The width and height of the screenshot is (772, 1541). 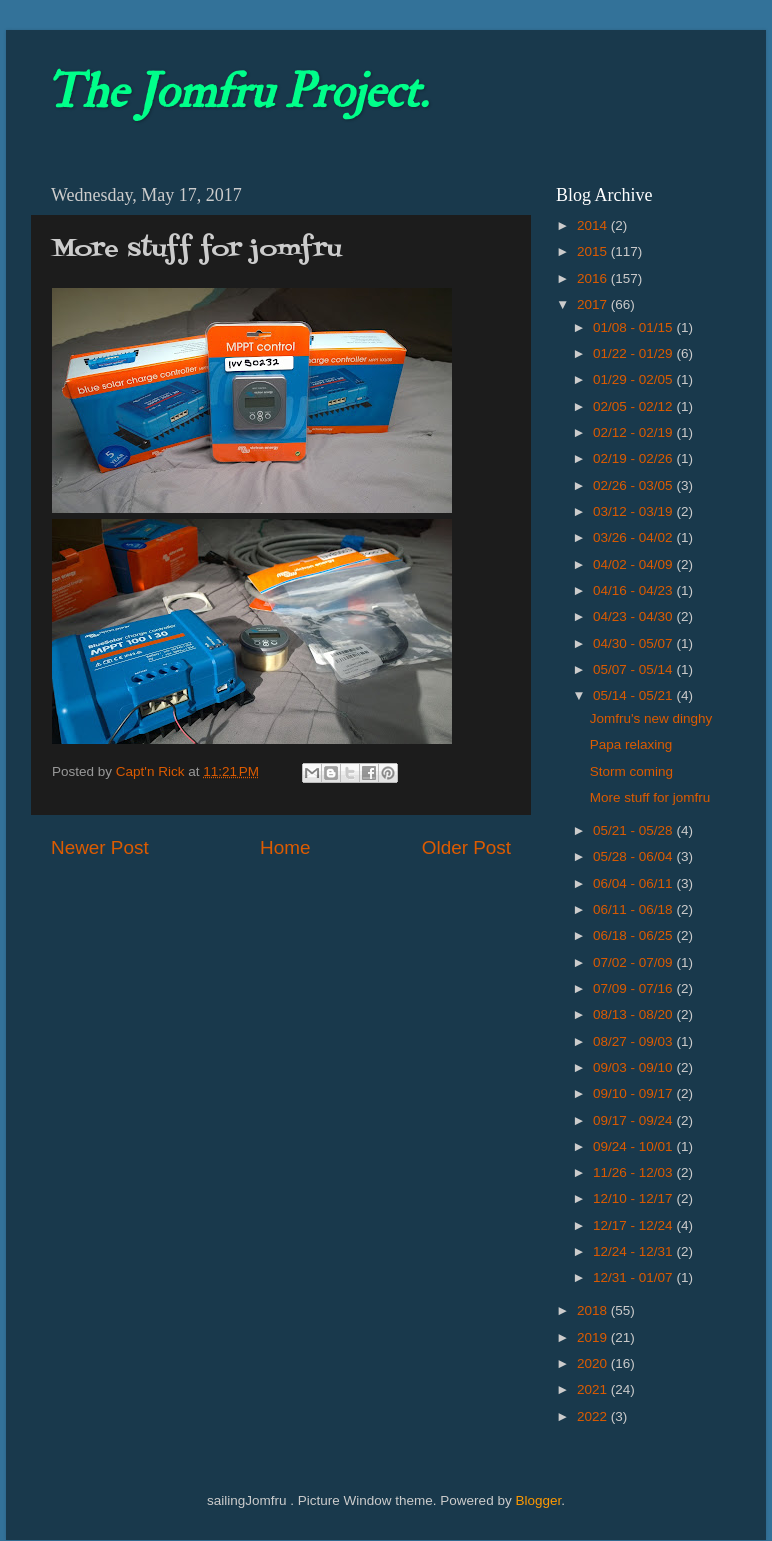 What do you see at coordinates (634, 1225) in the screenshot?
I see `12/17 - 12/24` at bounding box center [634, 1225].